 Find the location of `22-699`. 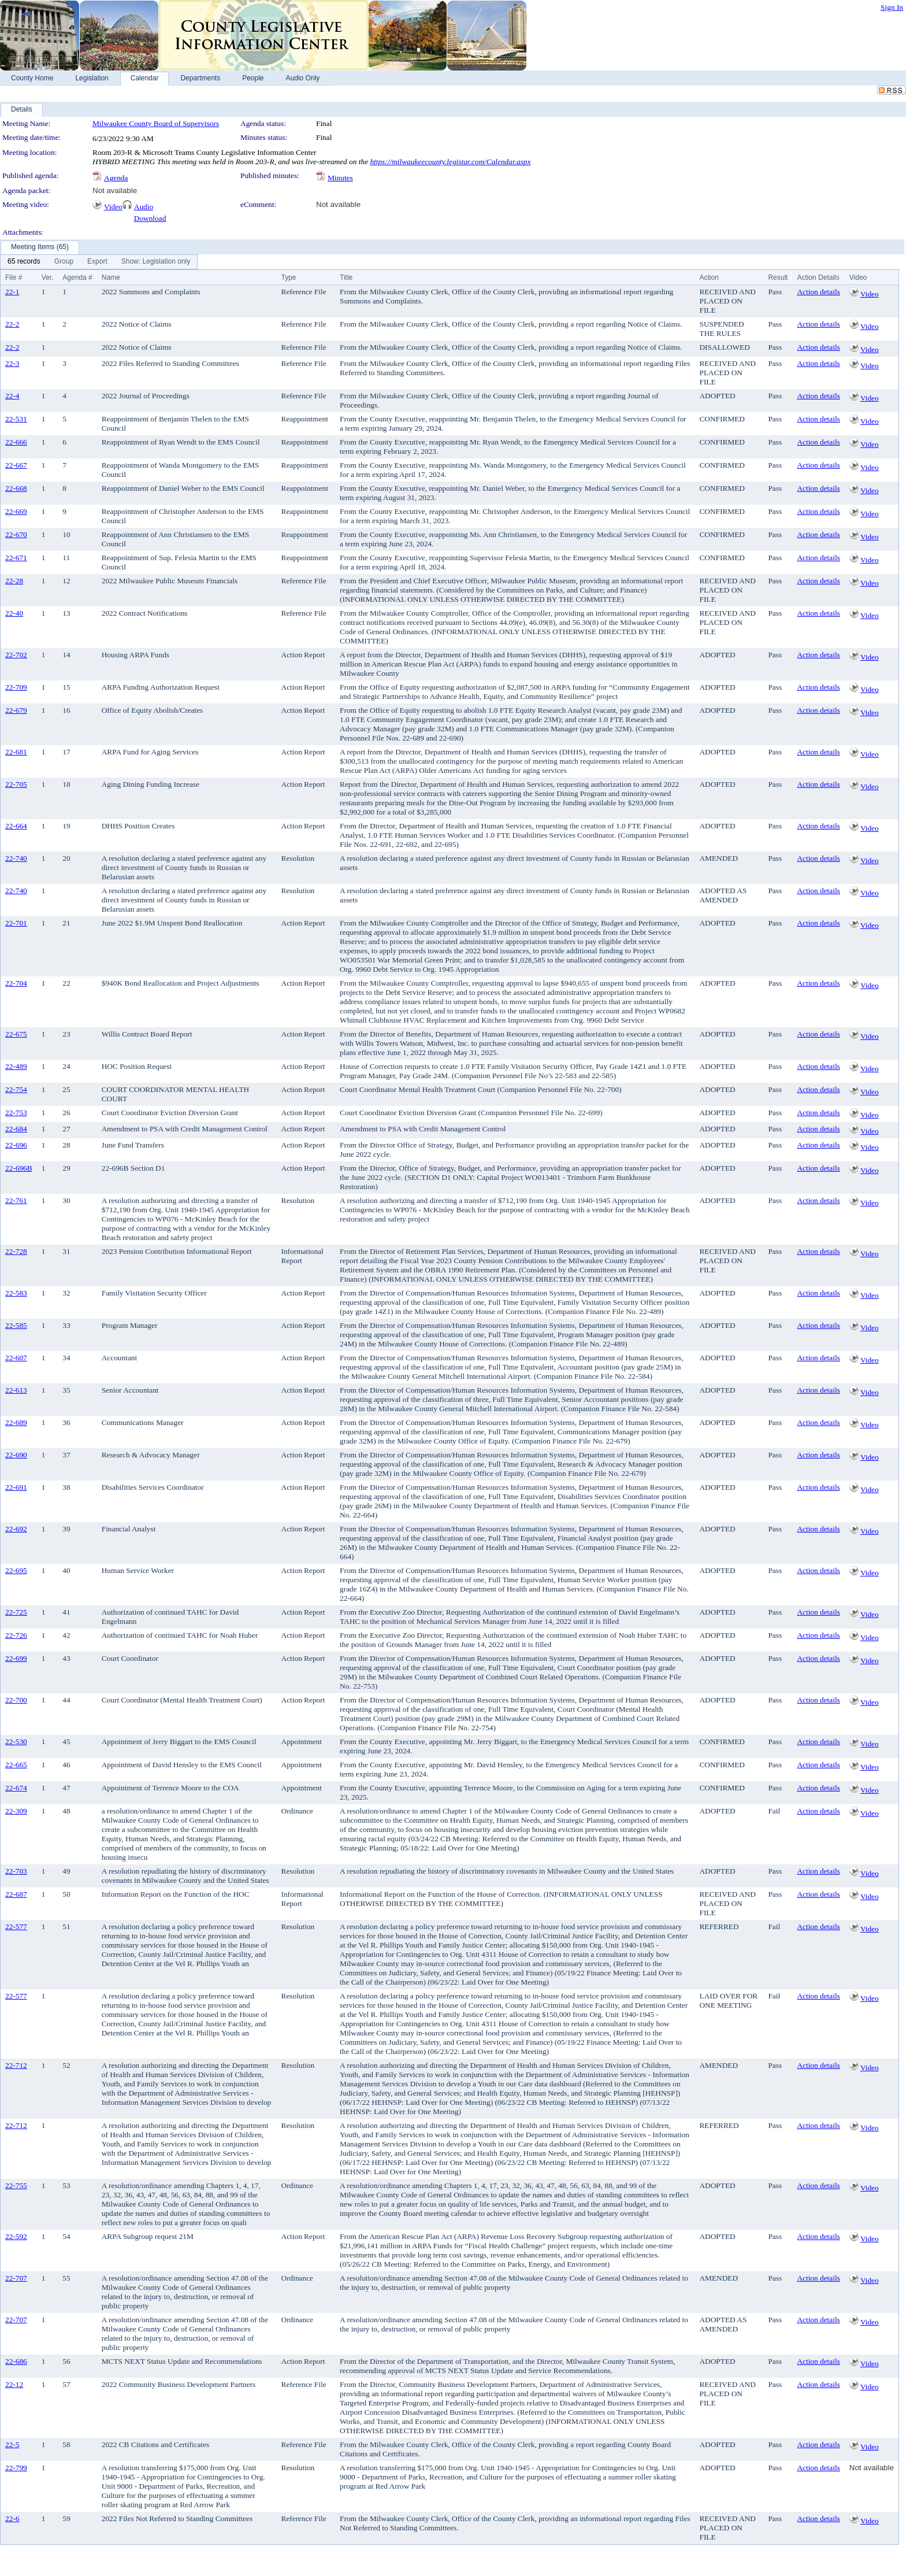

22-699 is located at coordinates (16, 1658).